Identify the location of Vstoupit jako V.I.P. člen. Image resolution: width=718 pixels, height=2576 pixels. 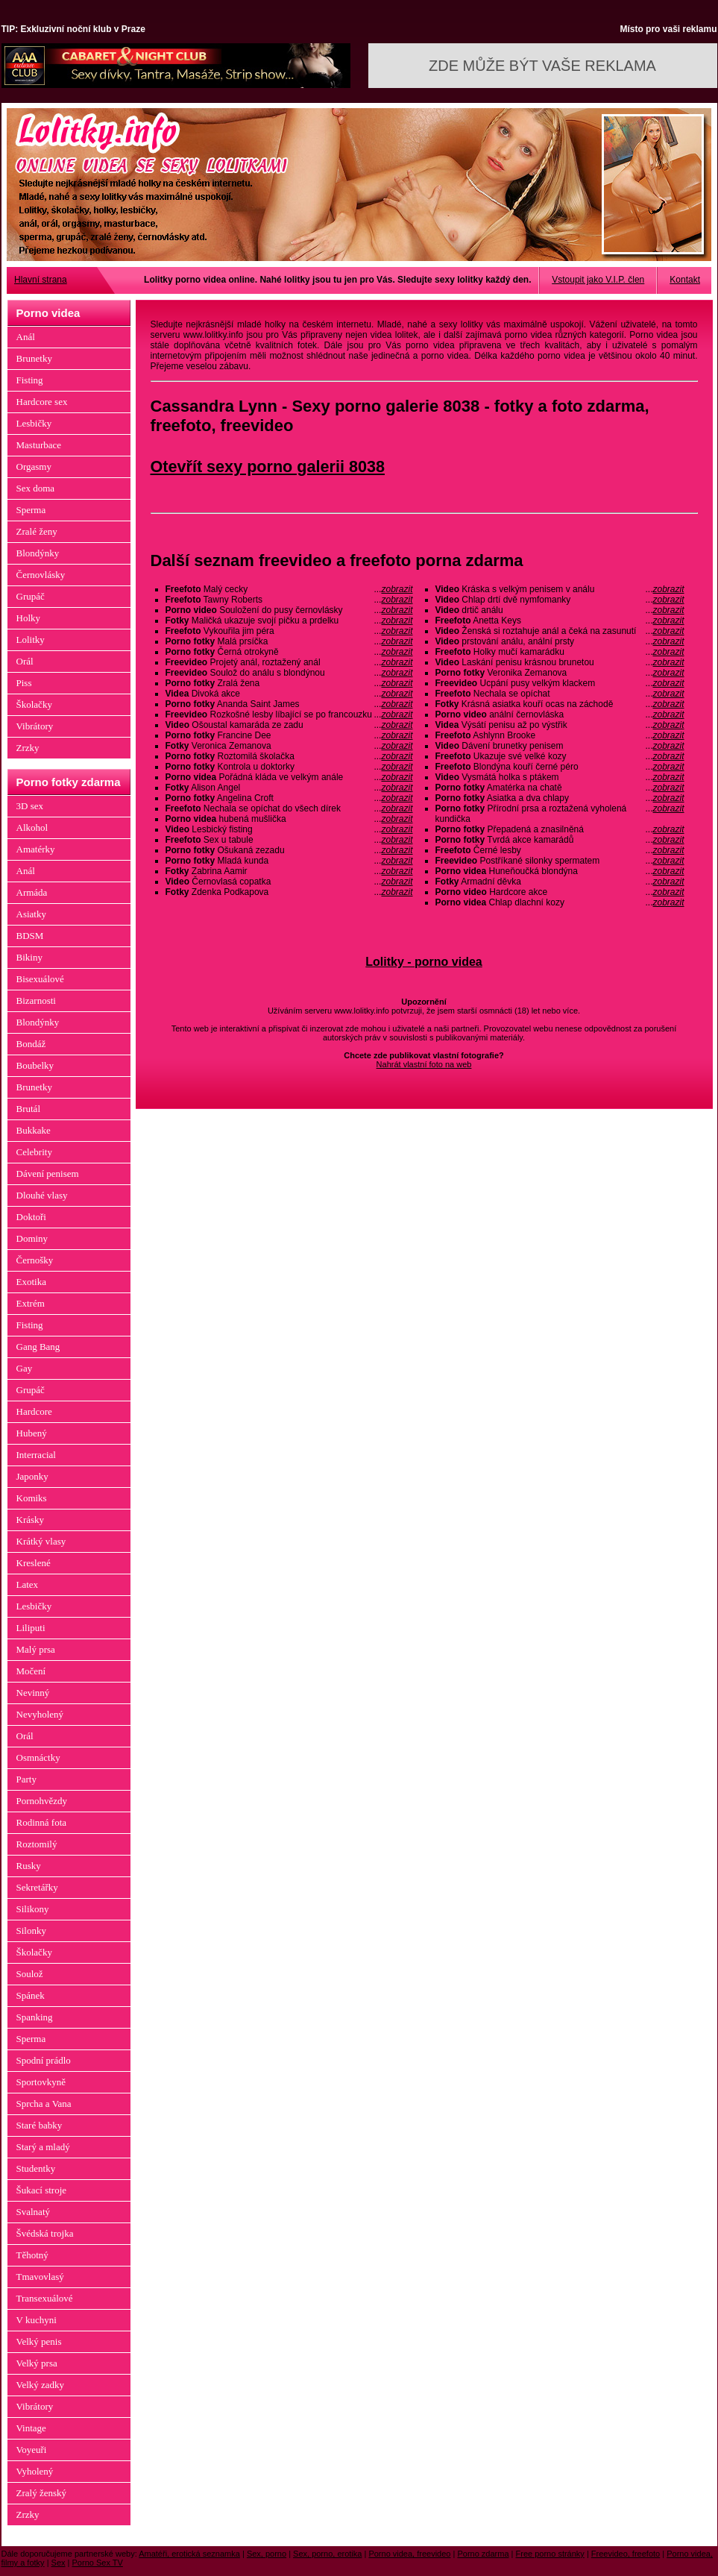
(598, 279).